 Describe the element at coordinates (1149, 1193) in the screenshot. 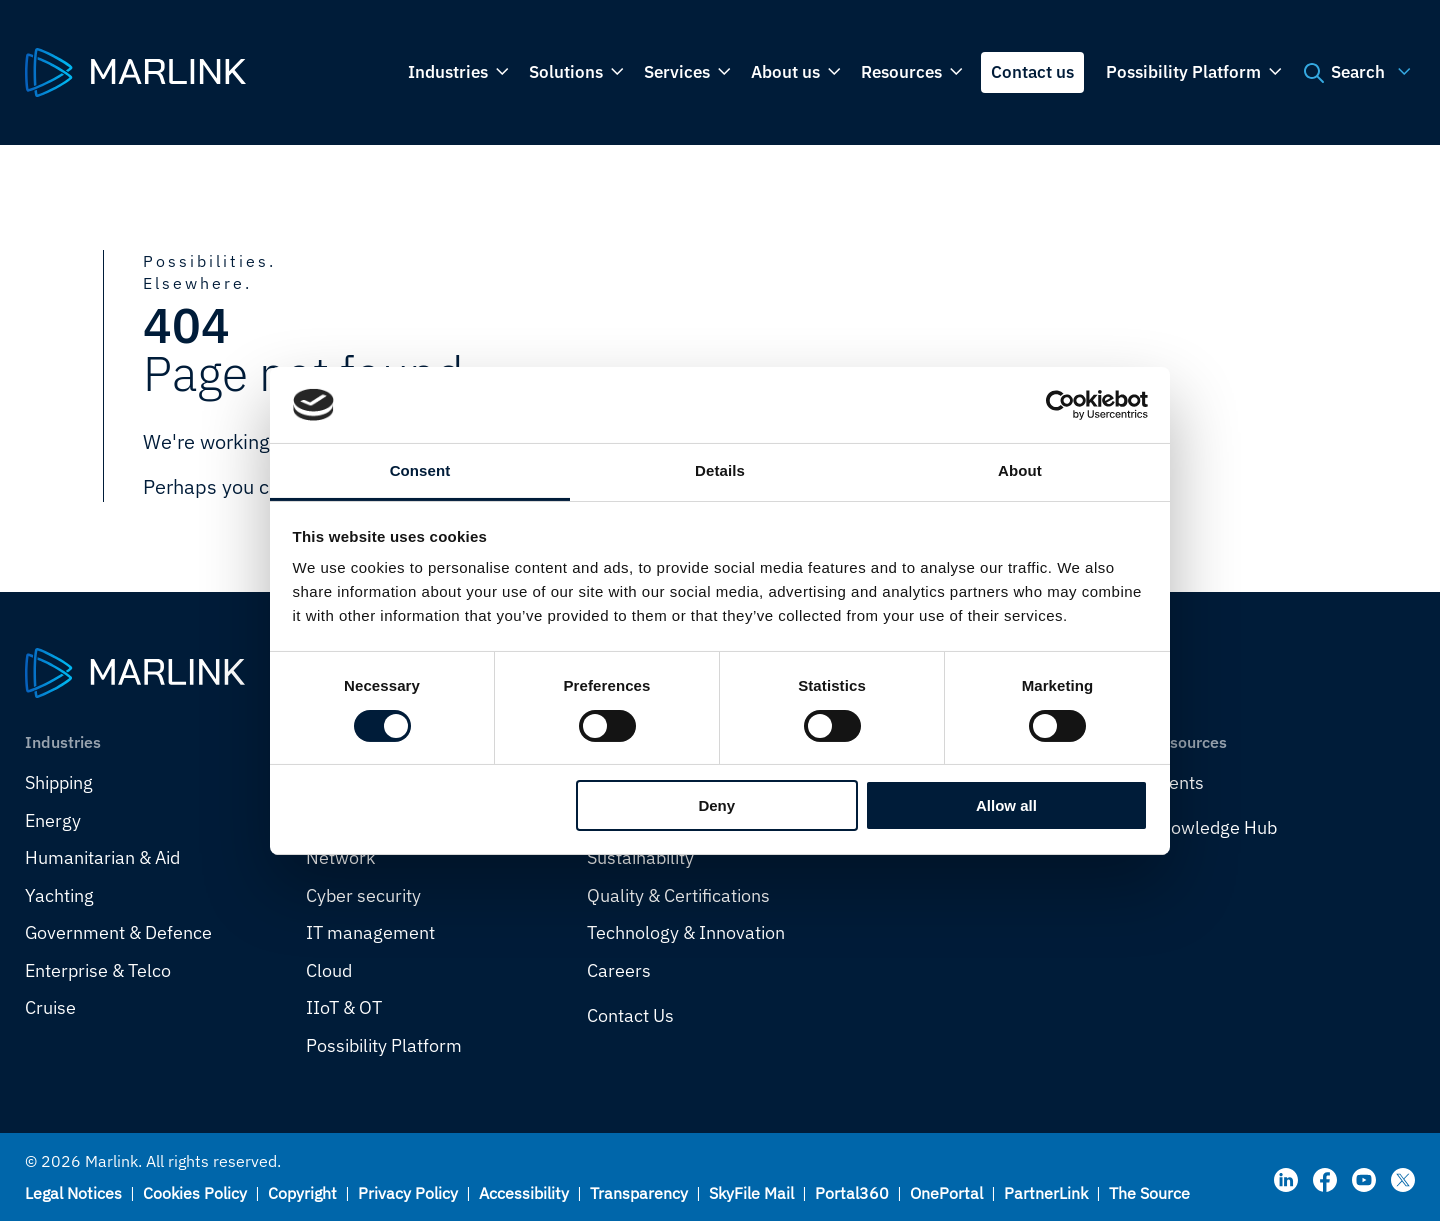

I see `The Source` at that location.